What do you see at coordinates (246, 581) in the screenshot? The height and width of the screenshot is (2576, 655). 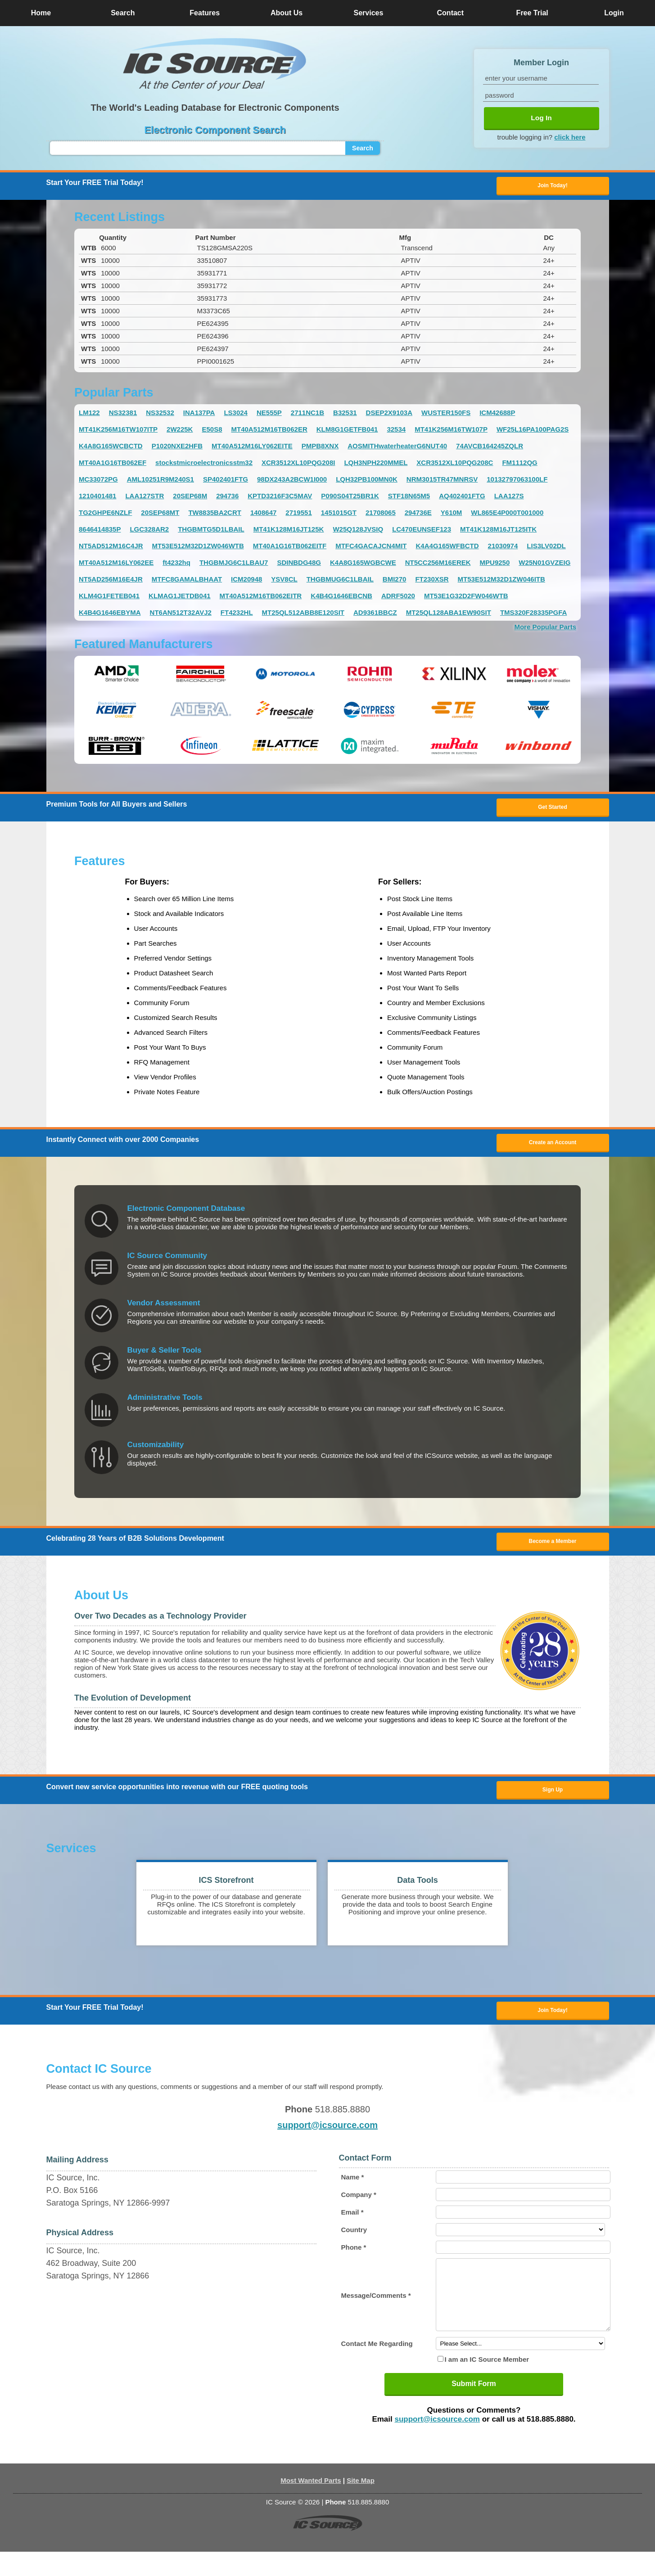 I see `ICM20948` at bounding box center [246, 581].